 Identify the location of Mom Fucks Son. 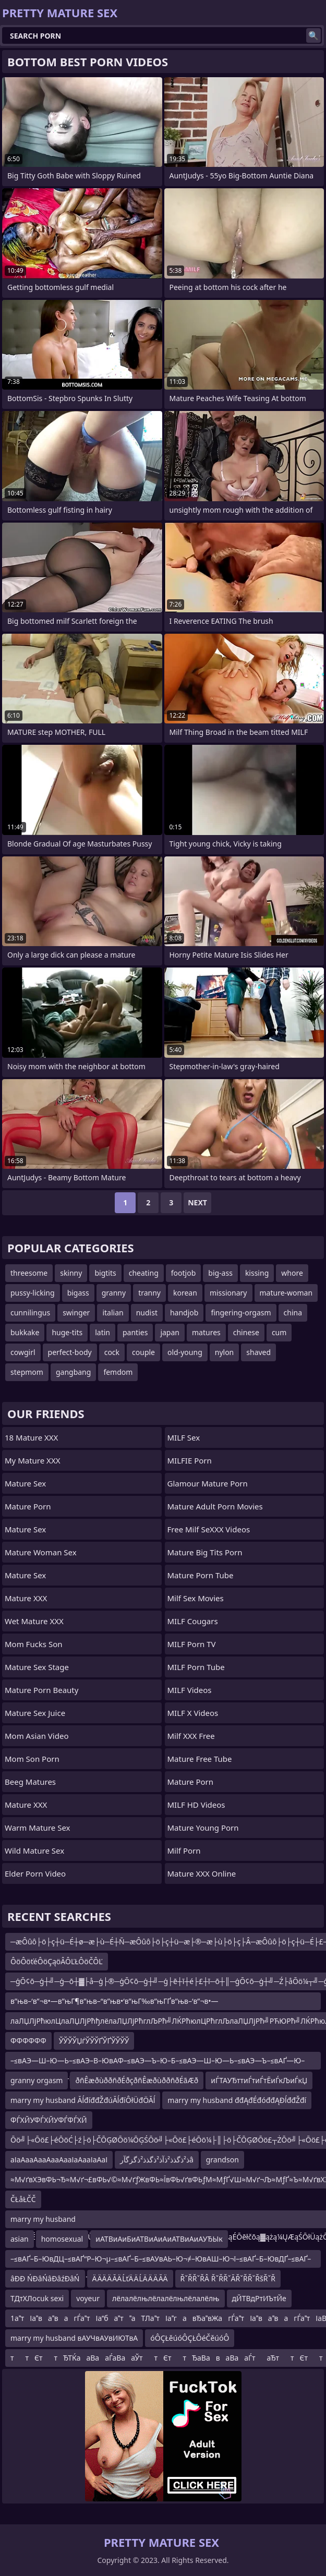
(34, 1644).